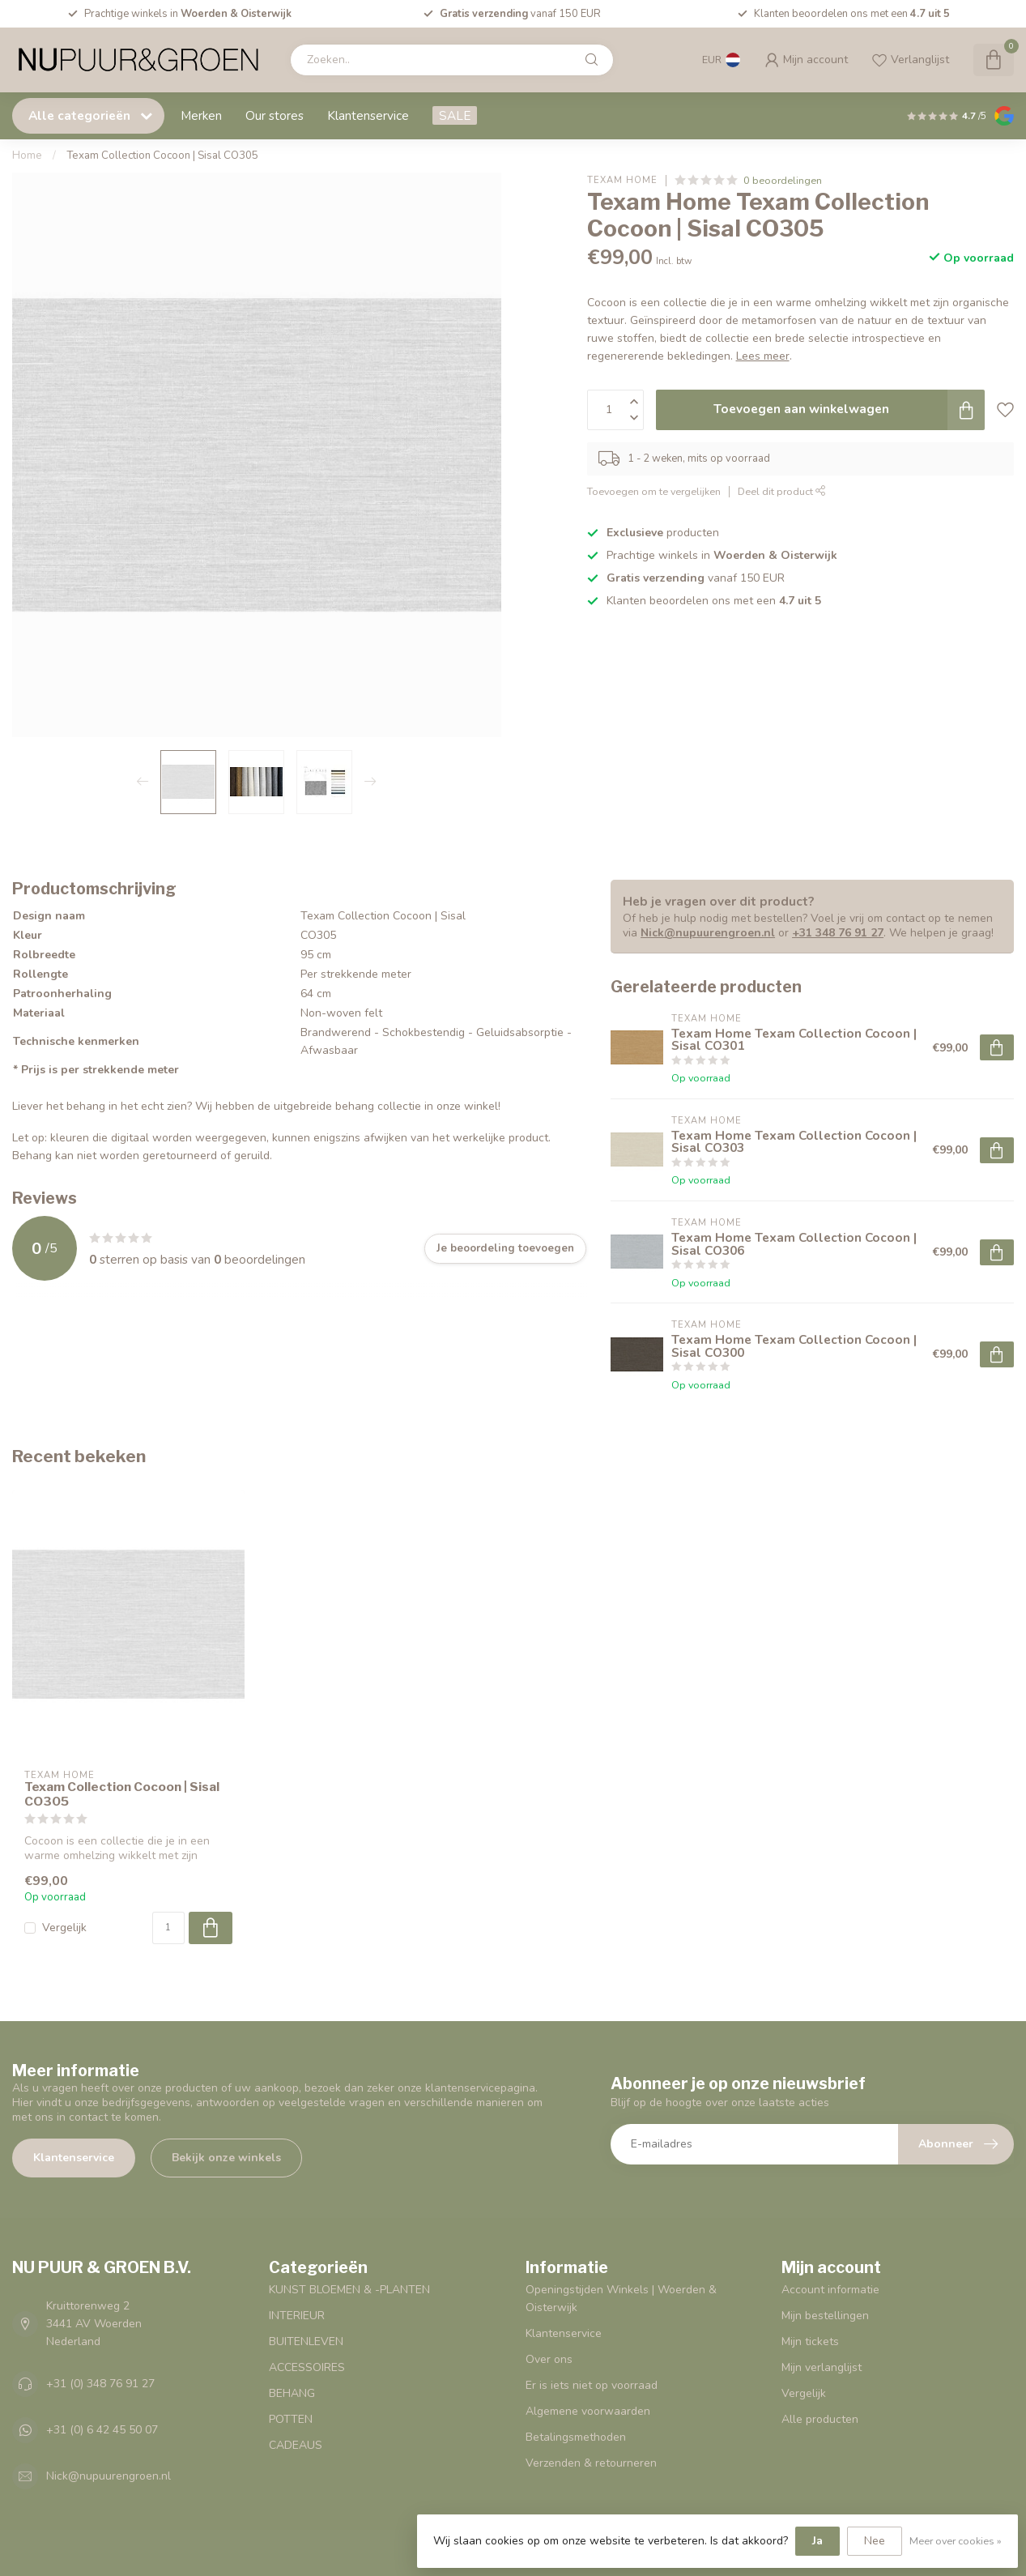  Describe the element at coordinates (505, 1248) in the screenshot. I see `Je beoordeling toevoegen` at that location.